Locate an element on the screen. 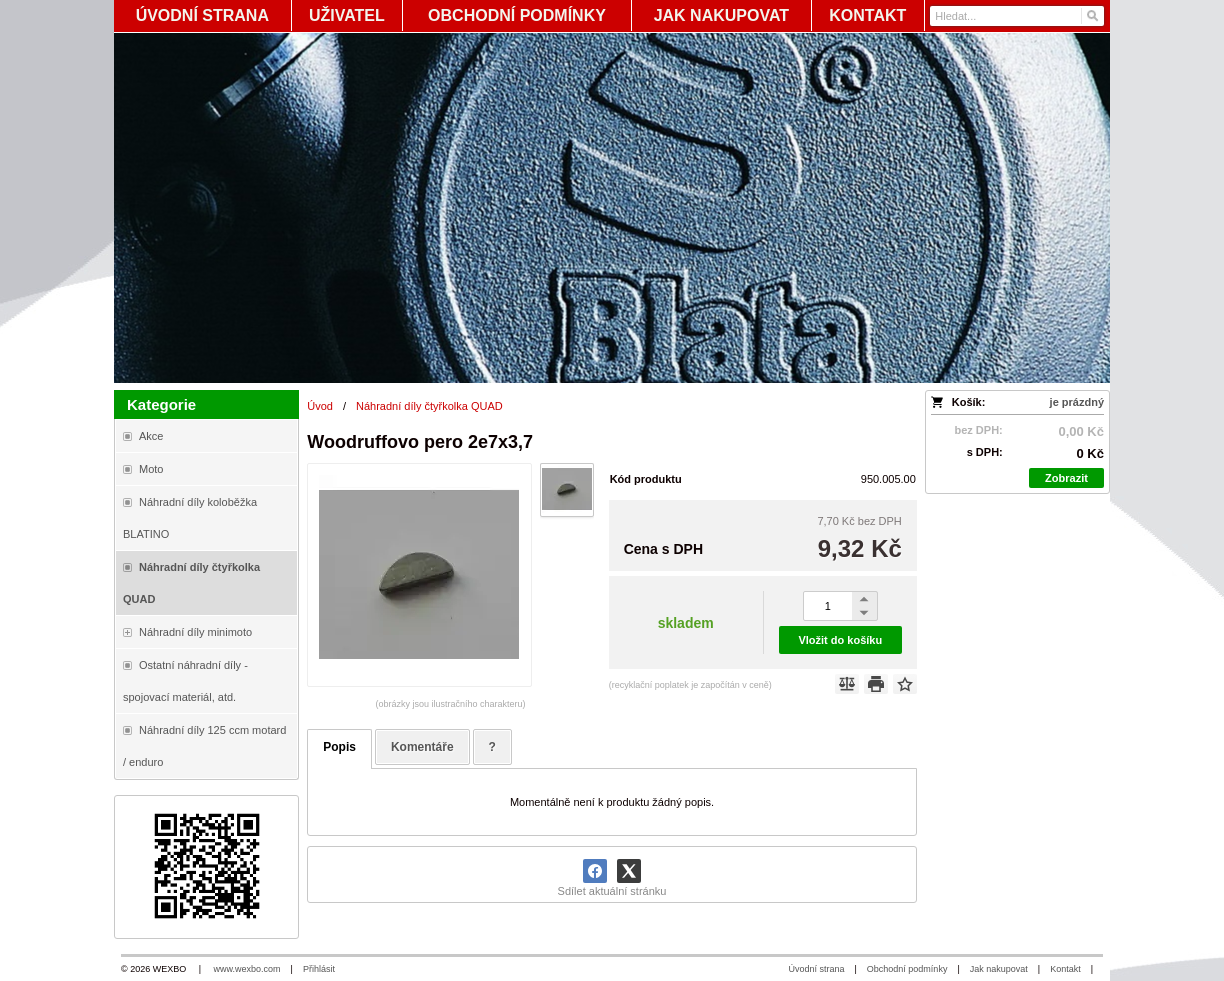 The image size is (1224, 981). [Vyhledávání] is located at coordinates (1017, 16).